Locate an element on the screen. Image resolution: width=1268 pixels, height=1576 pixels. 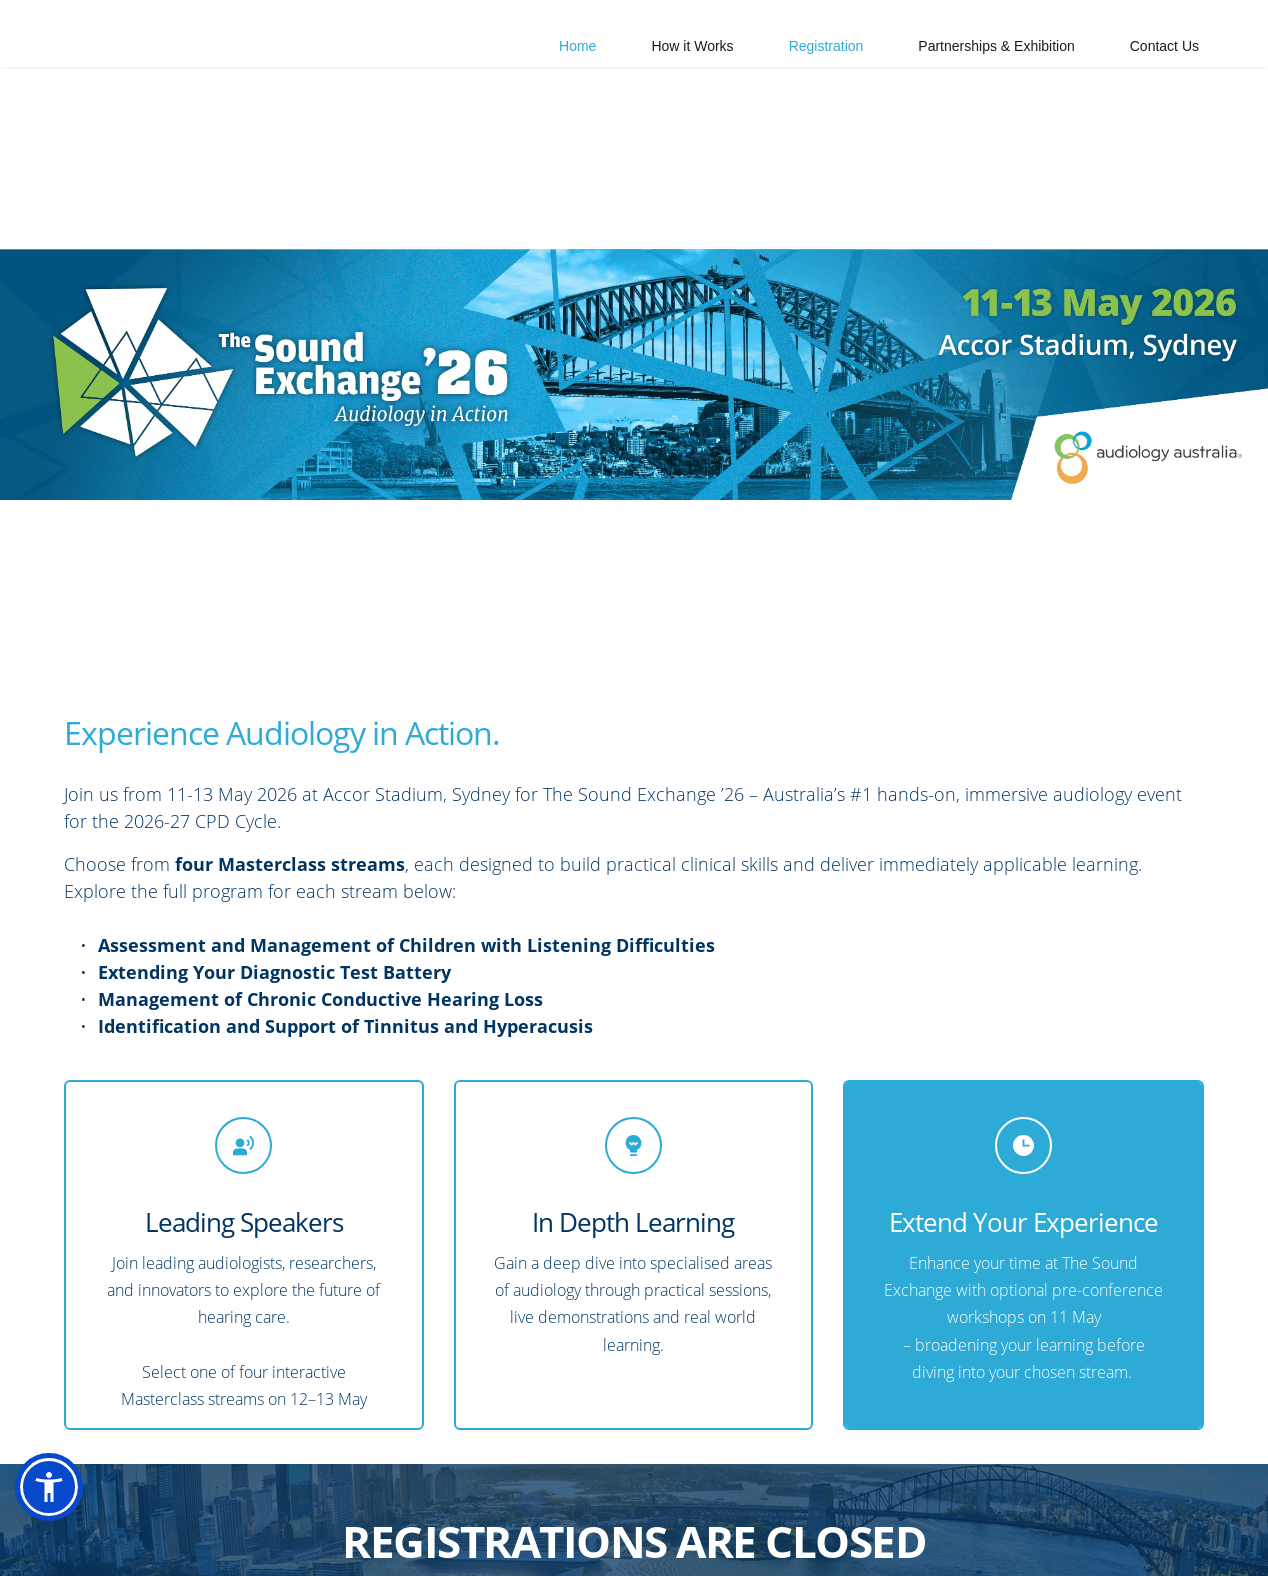
[button] is located at coordinates (49, 1487).